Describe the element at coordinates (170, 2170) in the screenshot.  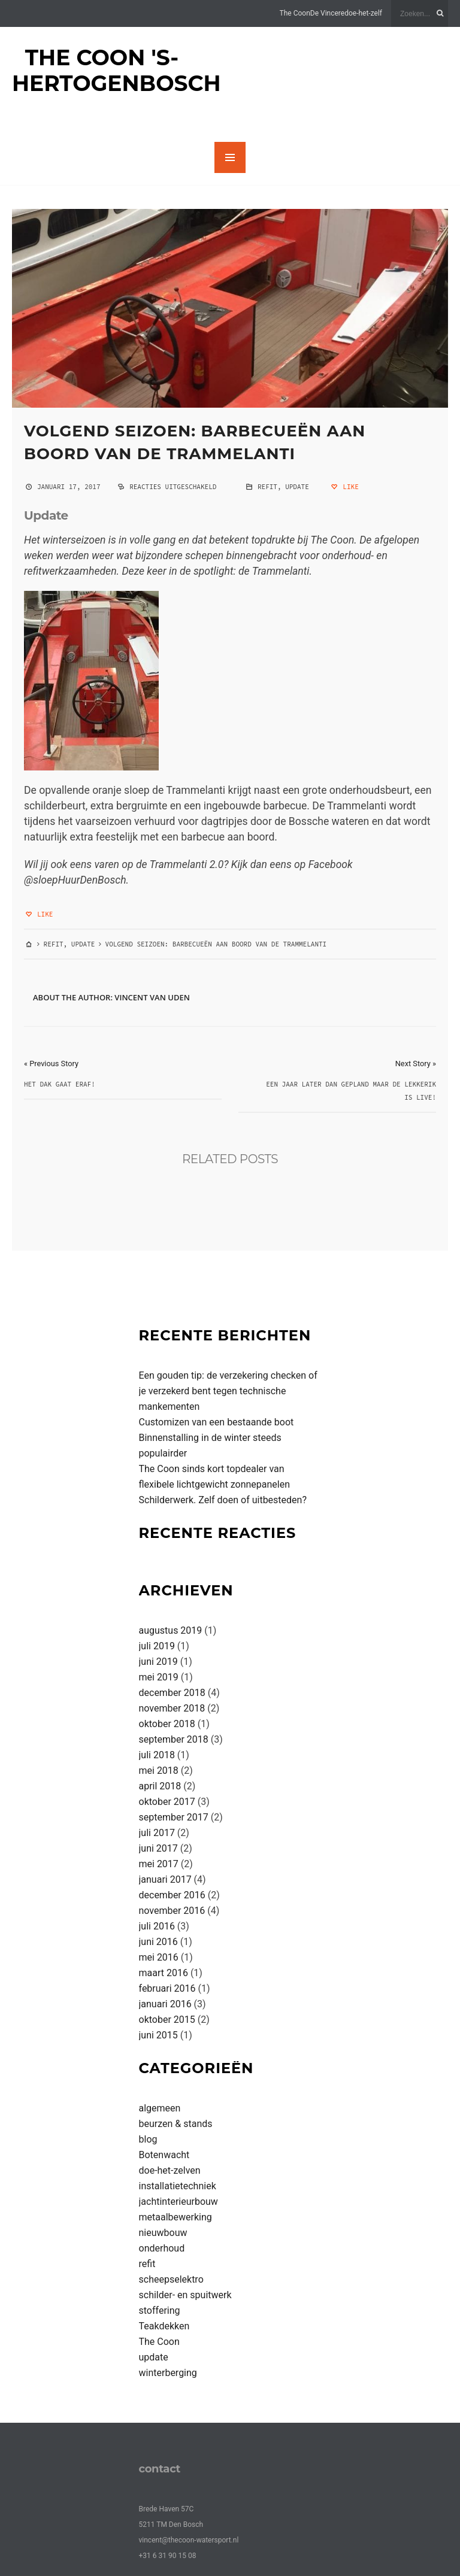
I see `doe-het-zelven` at that location.